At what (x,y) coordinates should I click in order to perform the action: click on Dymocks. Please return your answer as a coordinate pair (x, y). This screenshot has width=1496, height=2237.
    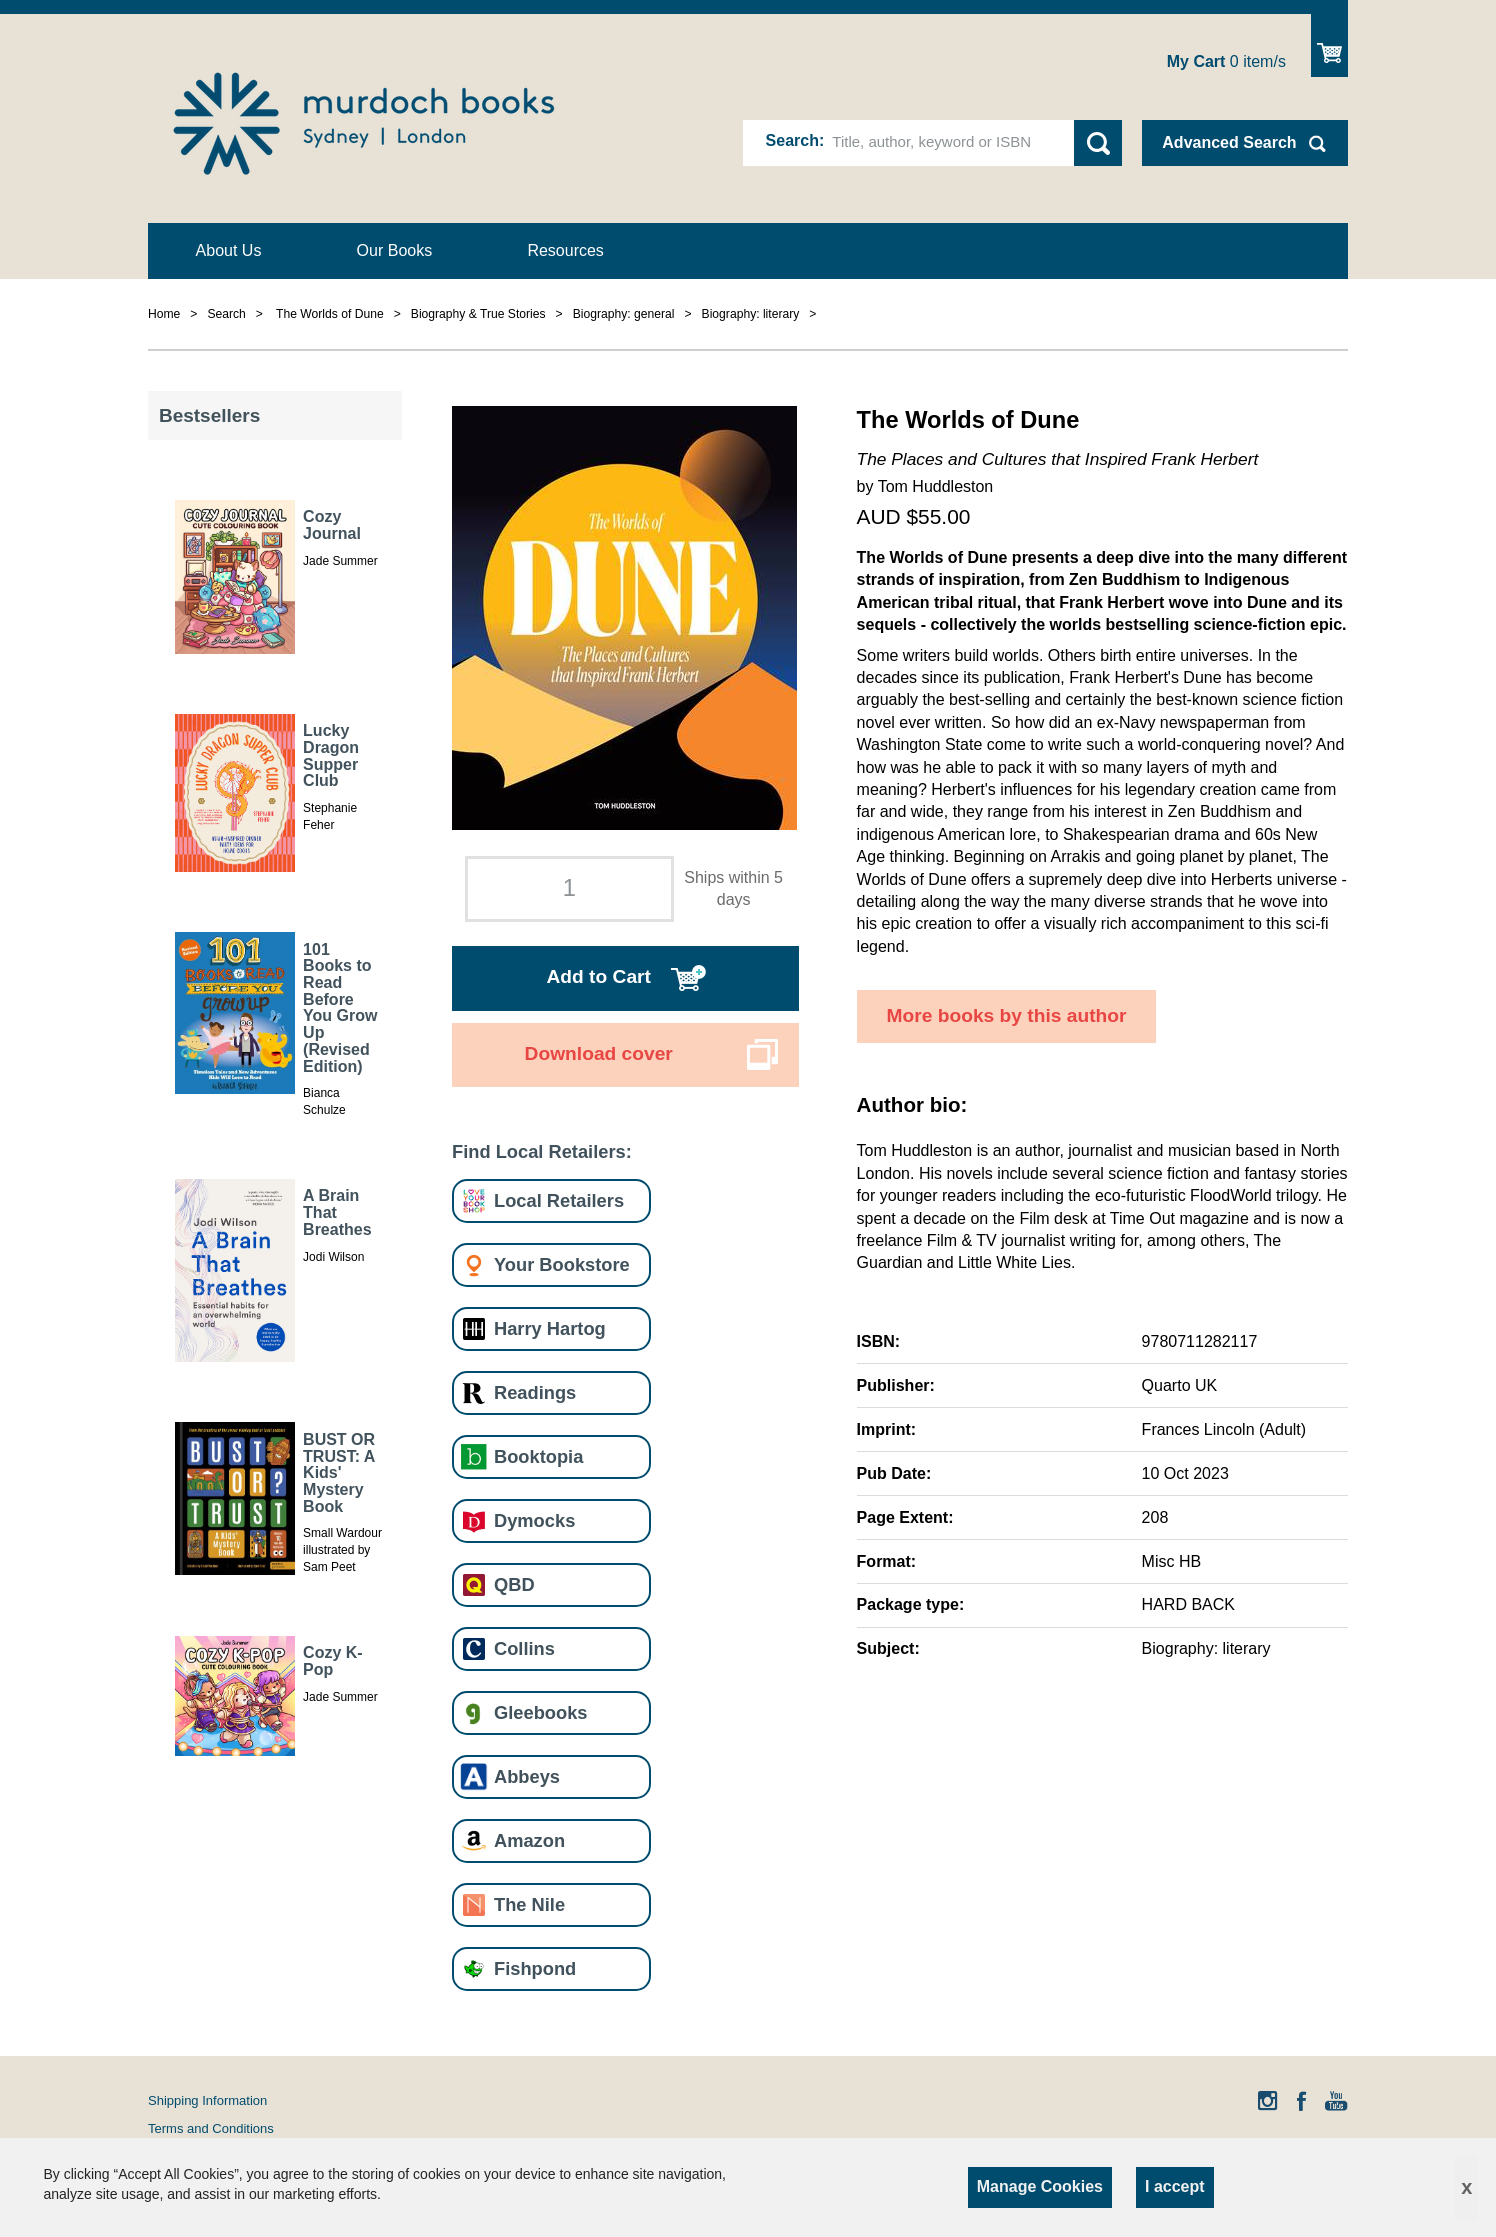
    Looking at the image, I should click on (534, 1520).